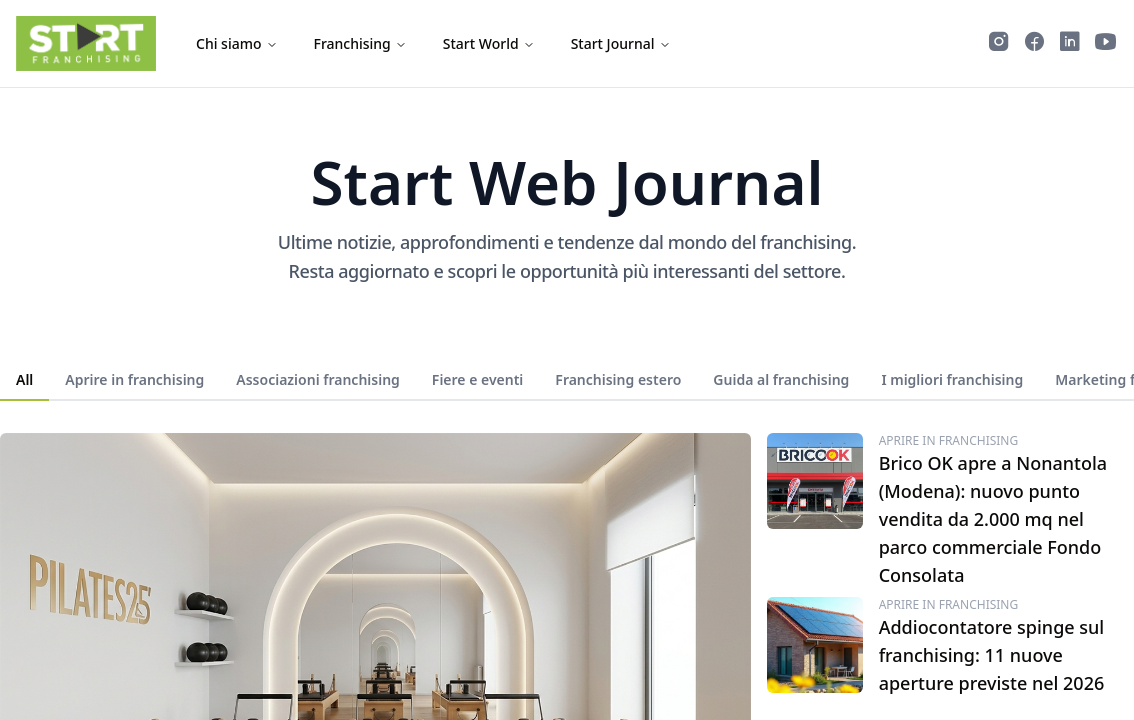 Image resolution: width=1134 pixels, height=720 pixels. Describe the element at coordinates (1034, 44) in the screenshot. I see `[Segui Start Franchising su Facebook]` at that location.